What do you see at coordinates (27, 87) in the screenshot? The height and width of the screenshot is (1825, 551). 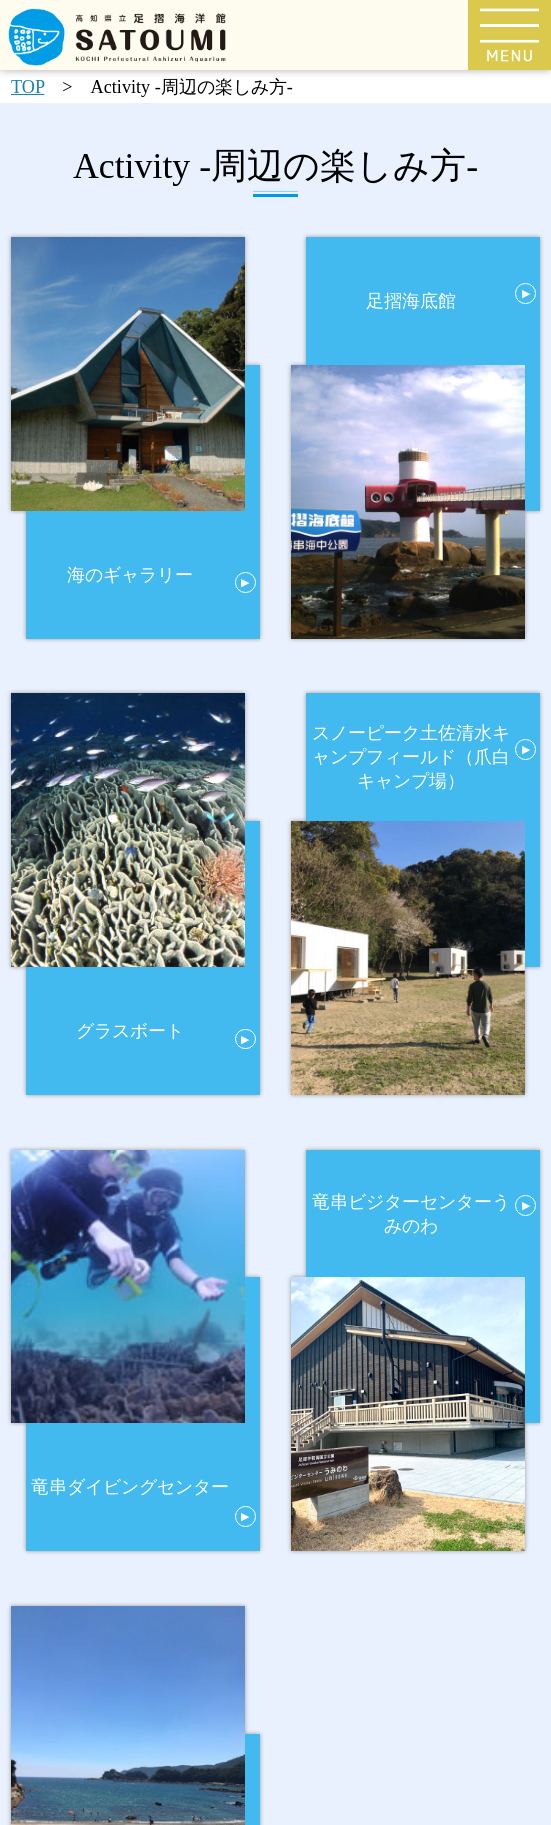 I see `TOP` at bounding box center [27, 87].